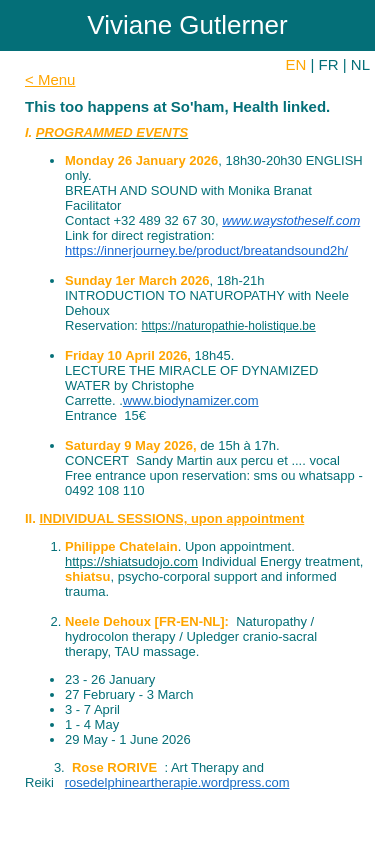  Describe the element at coordinates (291, 220) in the screenshot. I see `www.waystotheself.com` at that location.